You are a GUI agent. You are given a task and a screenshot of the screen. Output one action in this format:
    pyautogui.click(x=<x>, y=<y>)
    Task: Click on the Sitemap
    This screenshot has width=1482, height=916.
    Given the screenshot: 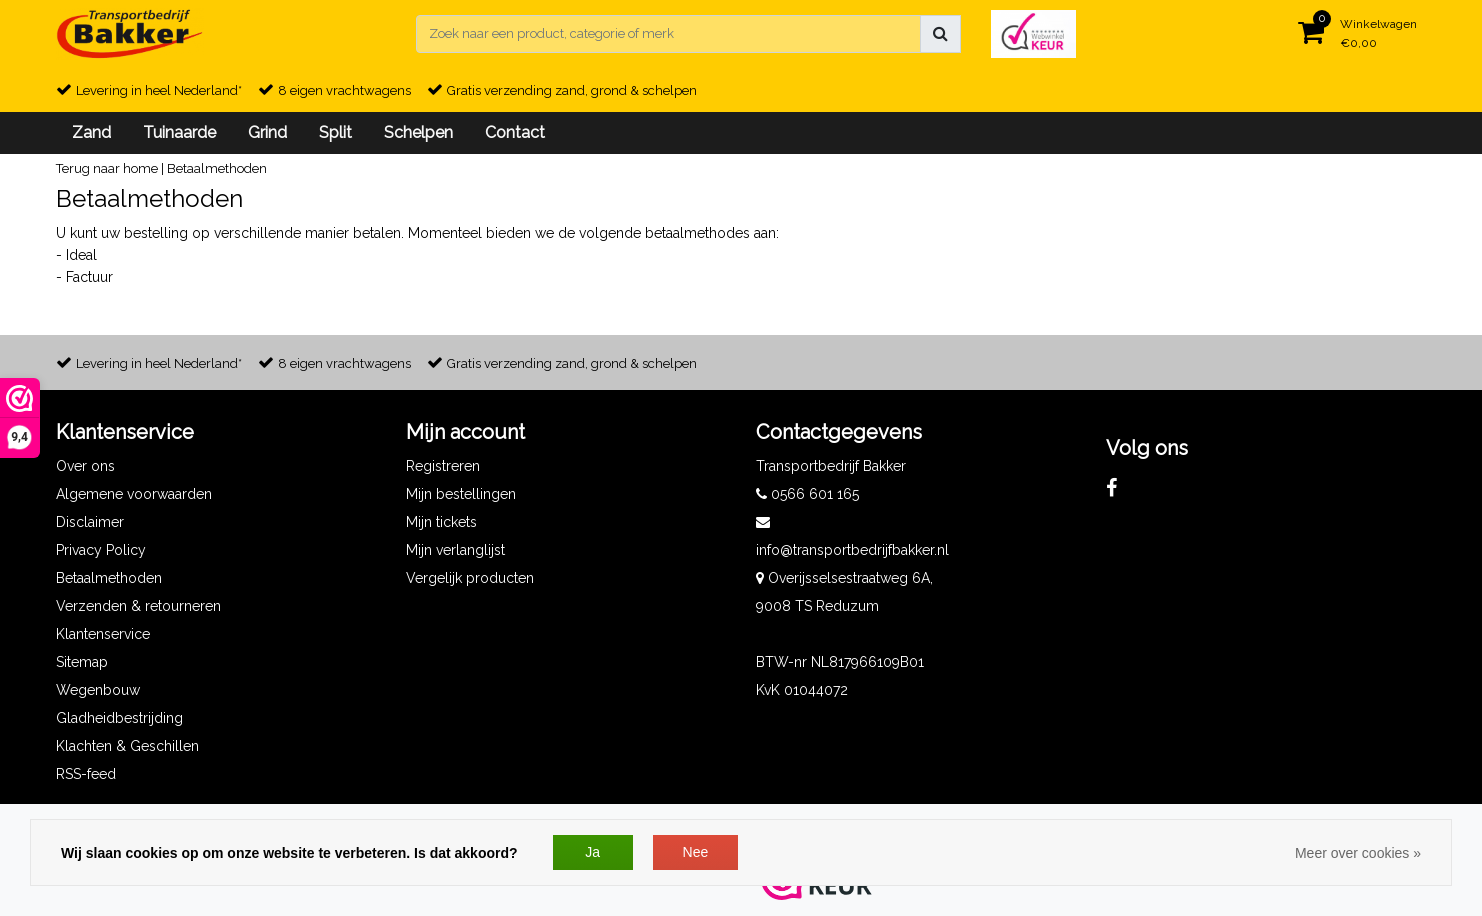 What is the action you would take?
    pyautogui.click(x=82, y=662)
    